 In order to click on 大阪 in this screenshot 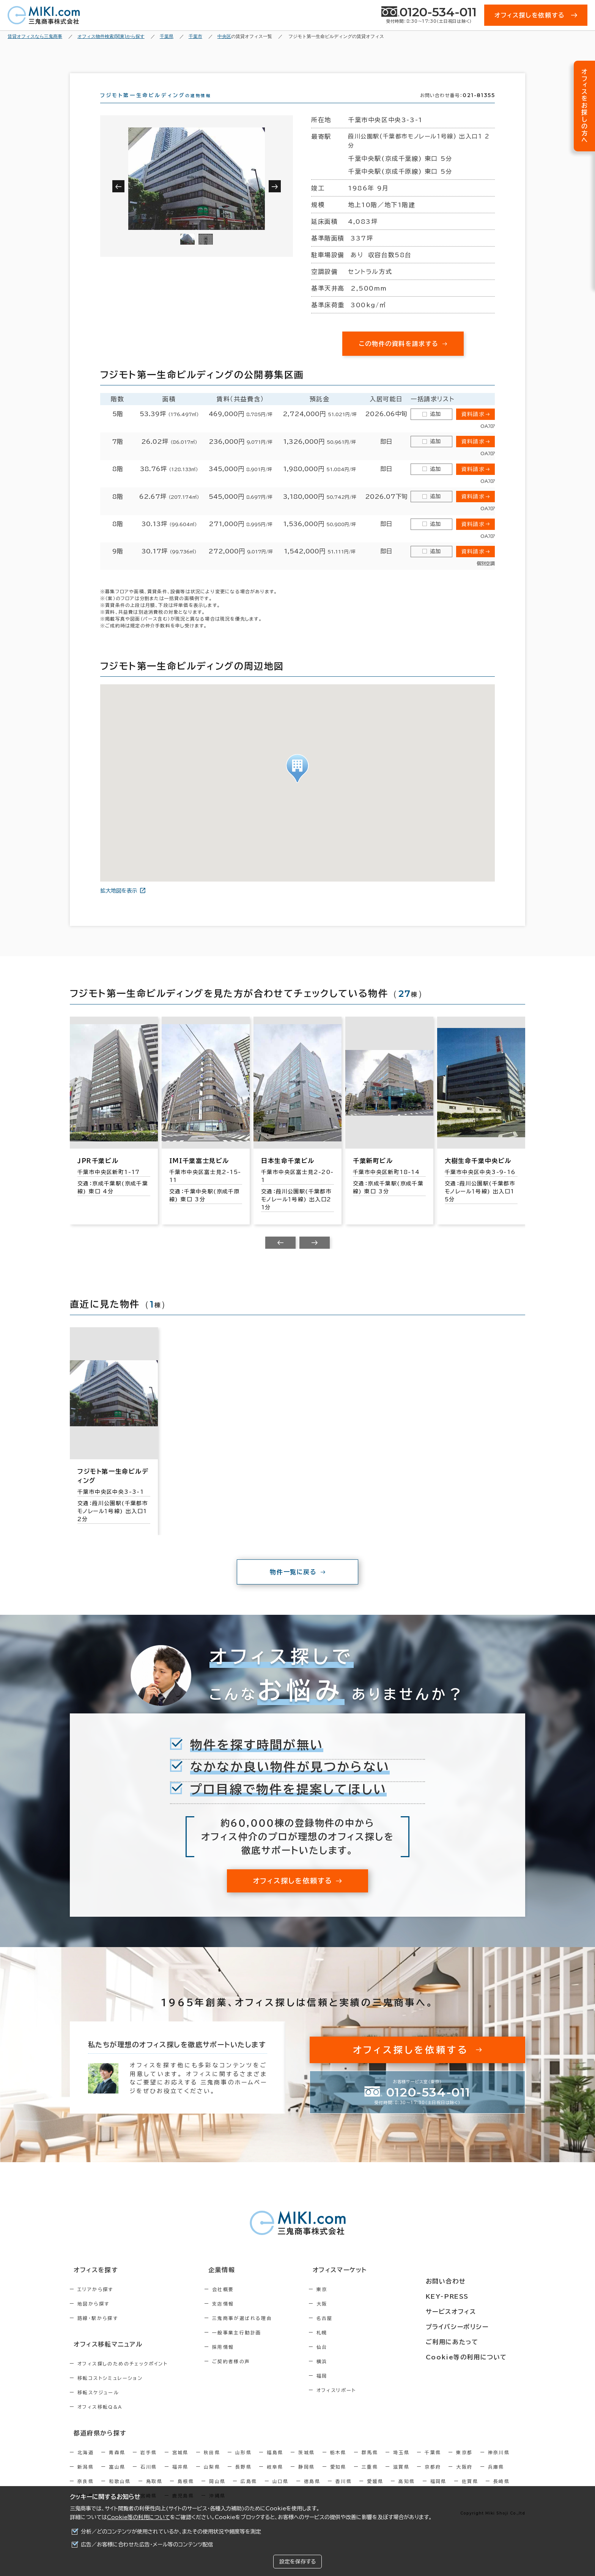, I will do `click(354, 2317)`.